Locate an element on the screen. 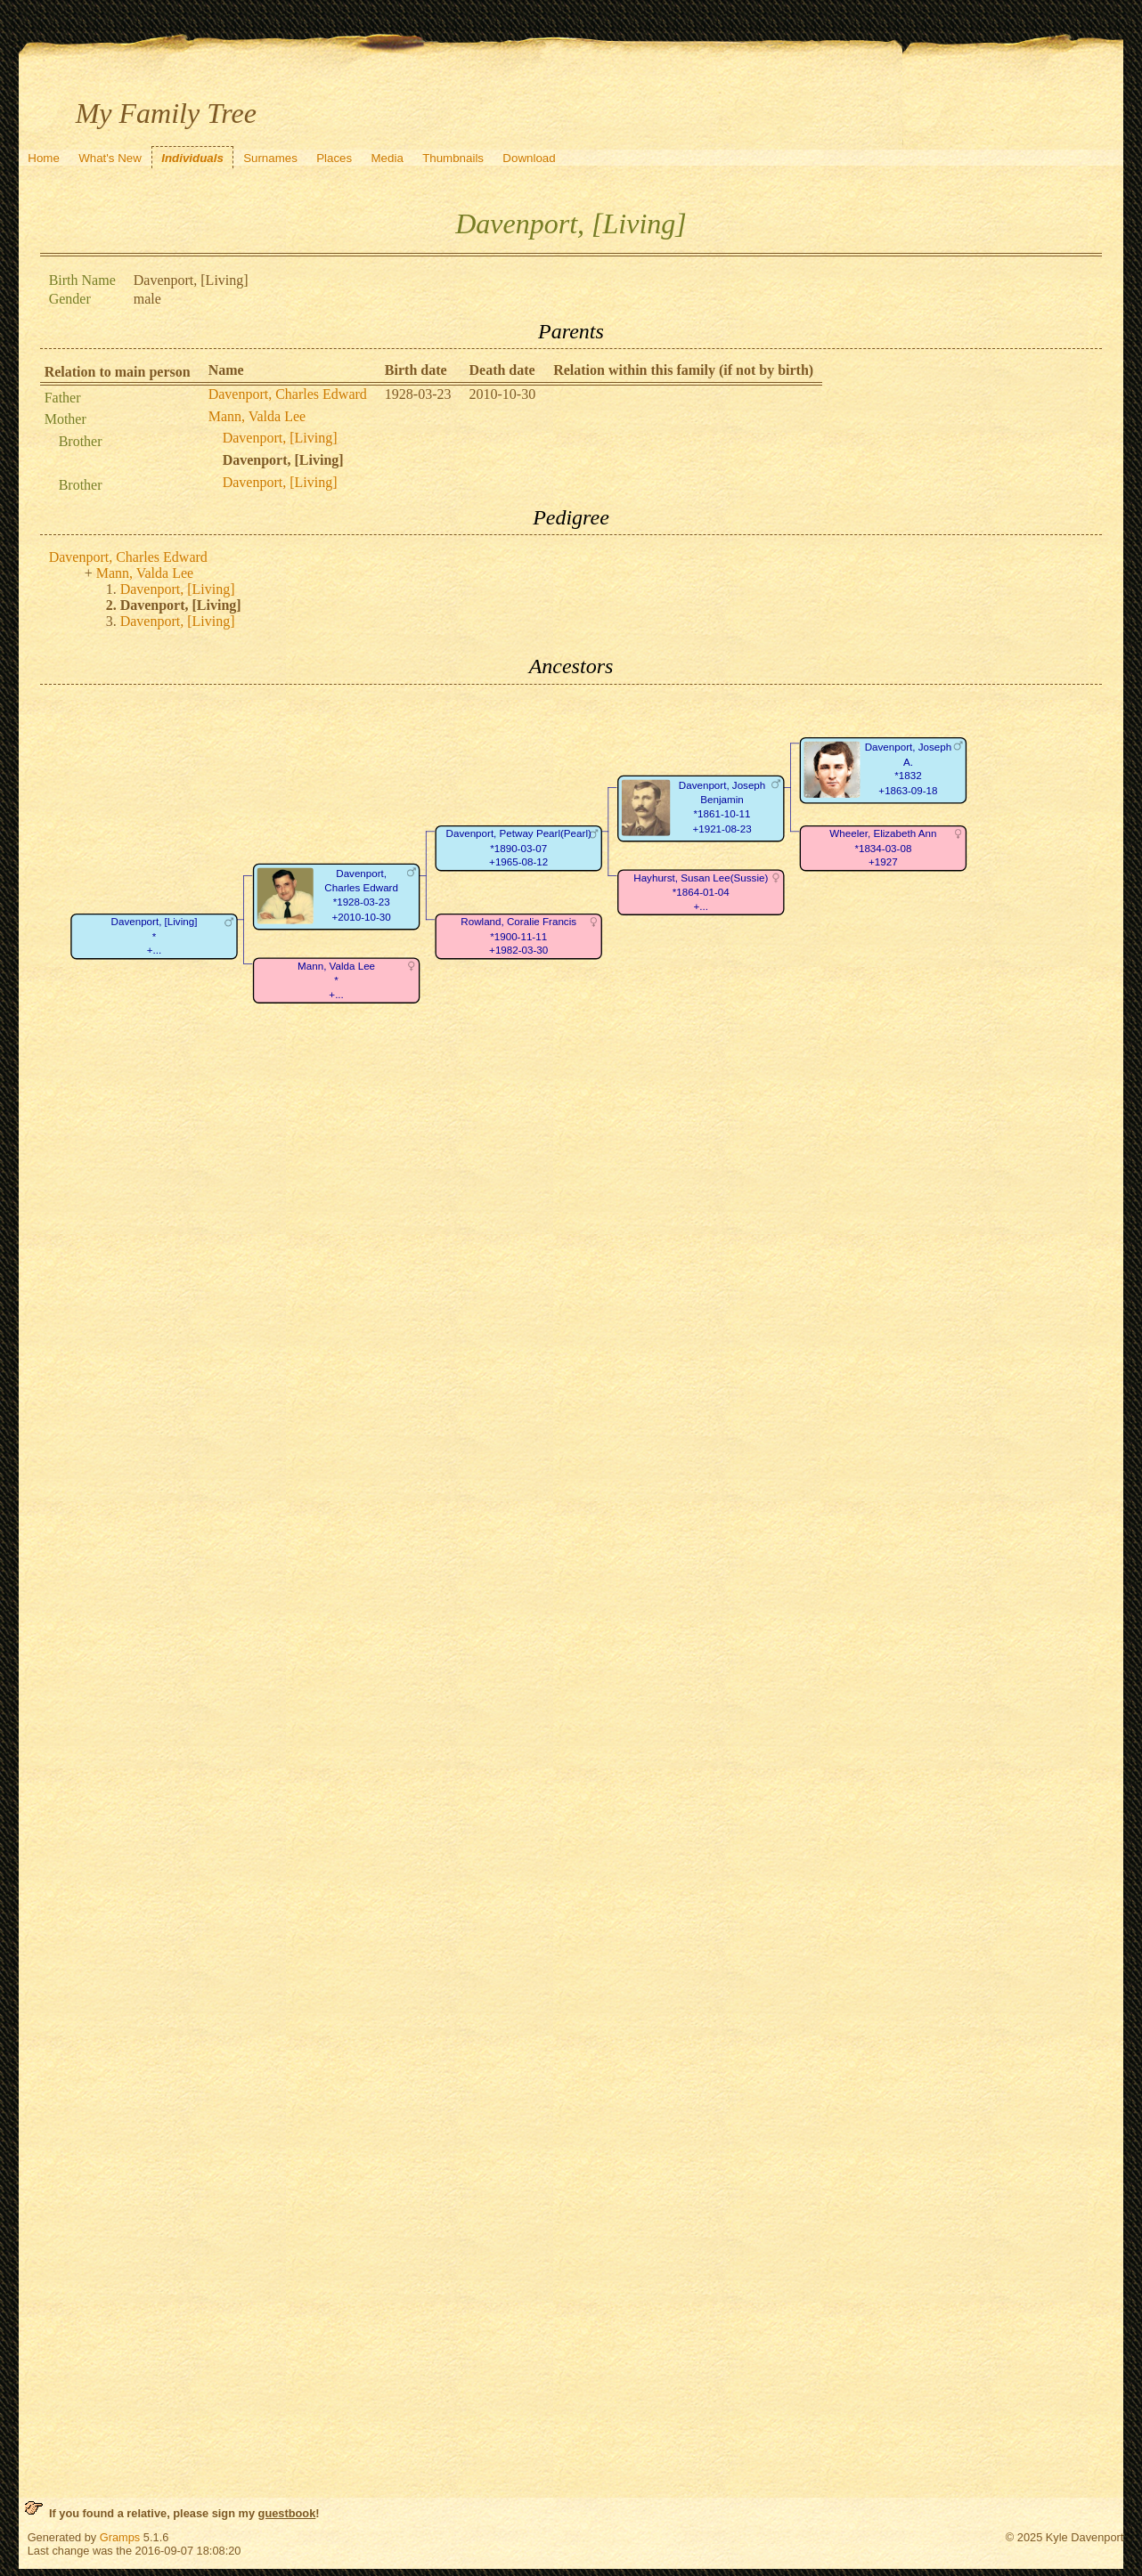 The image size is (1142, 2576). Surnames is located at coordinates (270, 158).